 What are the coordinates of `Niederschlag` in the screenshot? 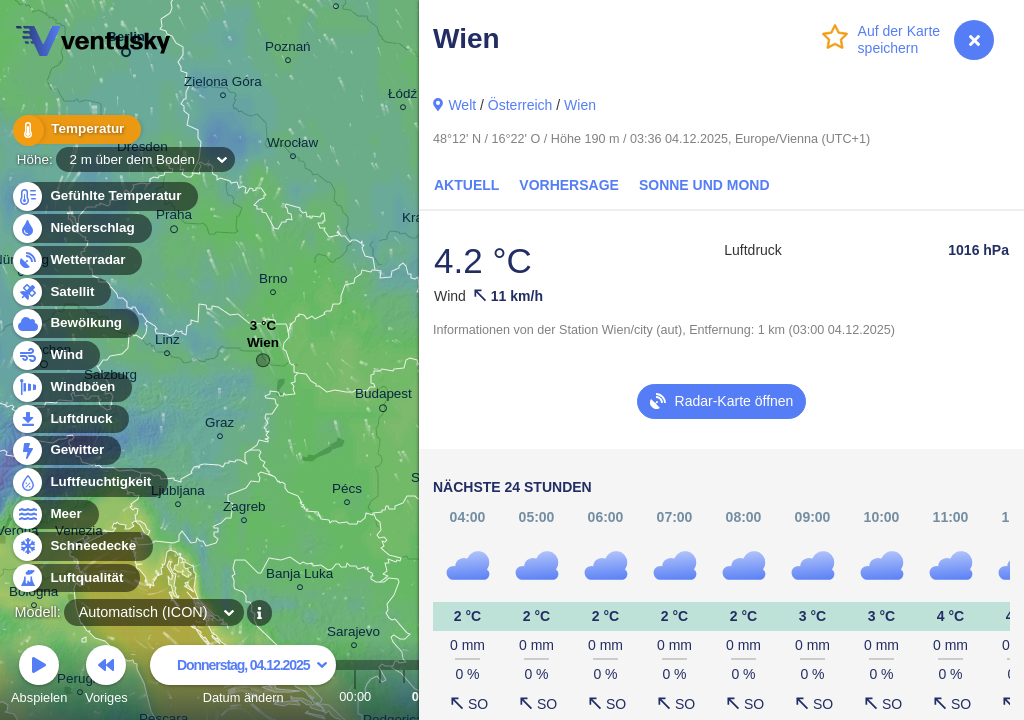 It's located at (81, 228).